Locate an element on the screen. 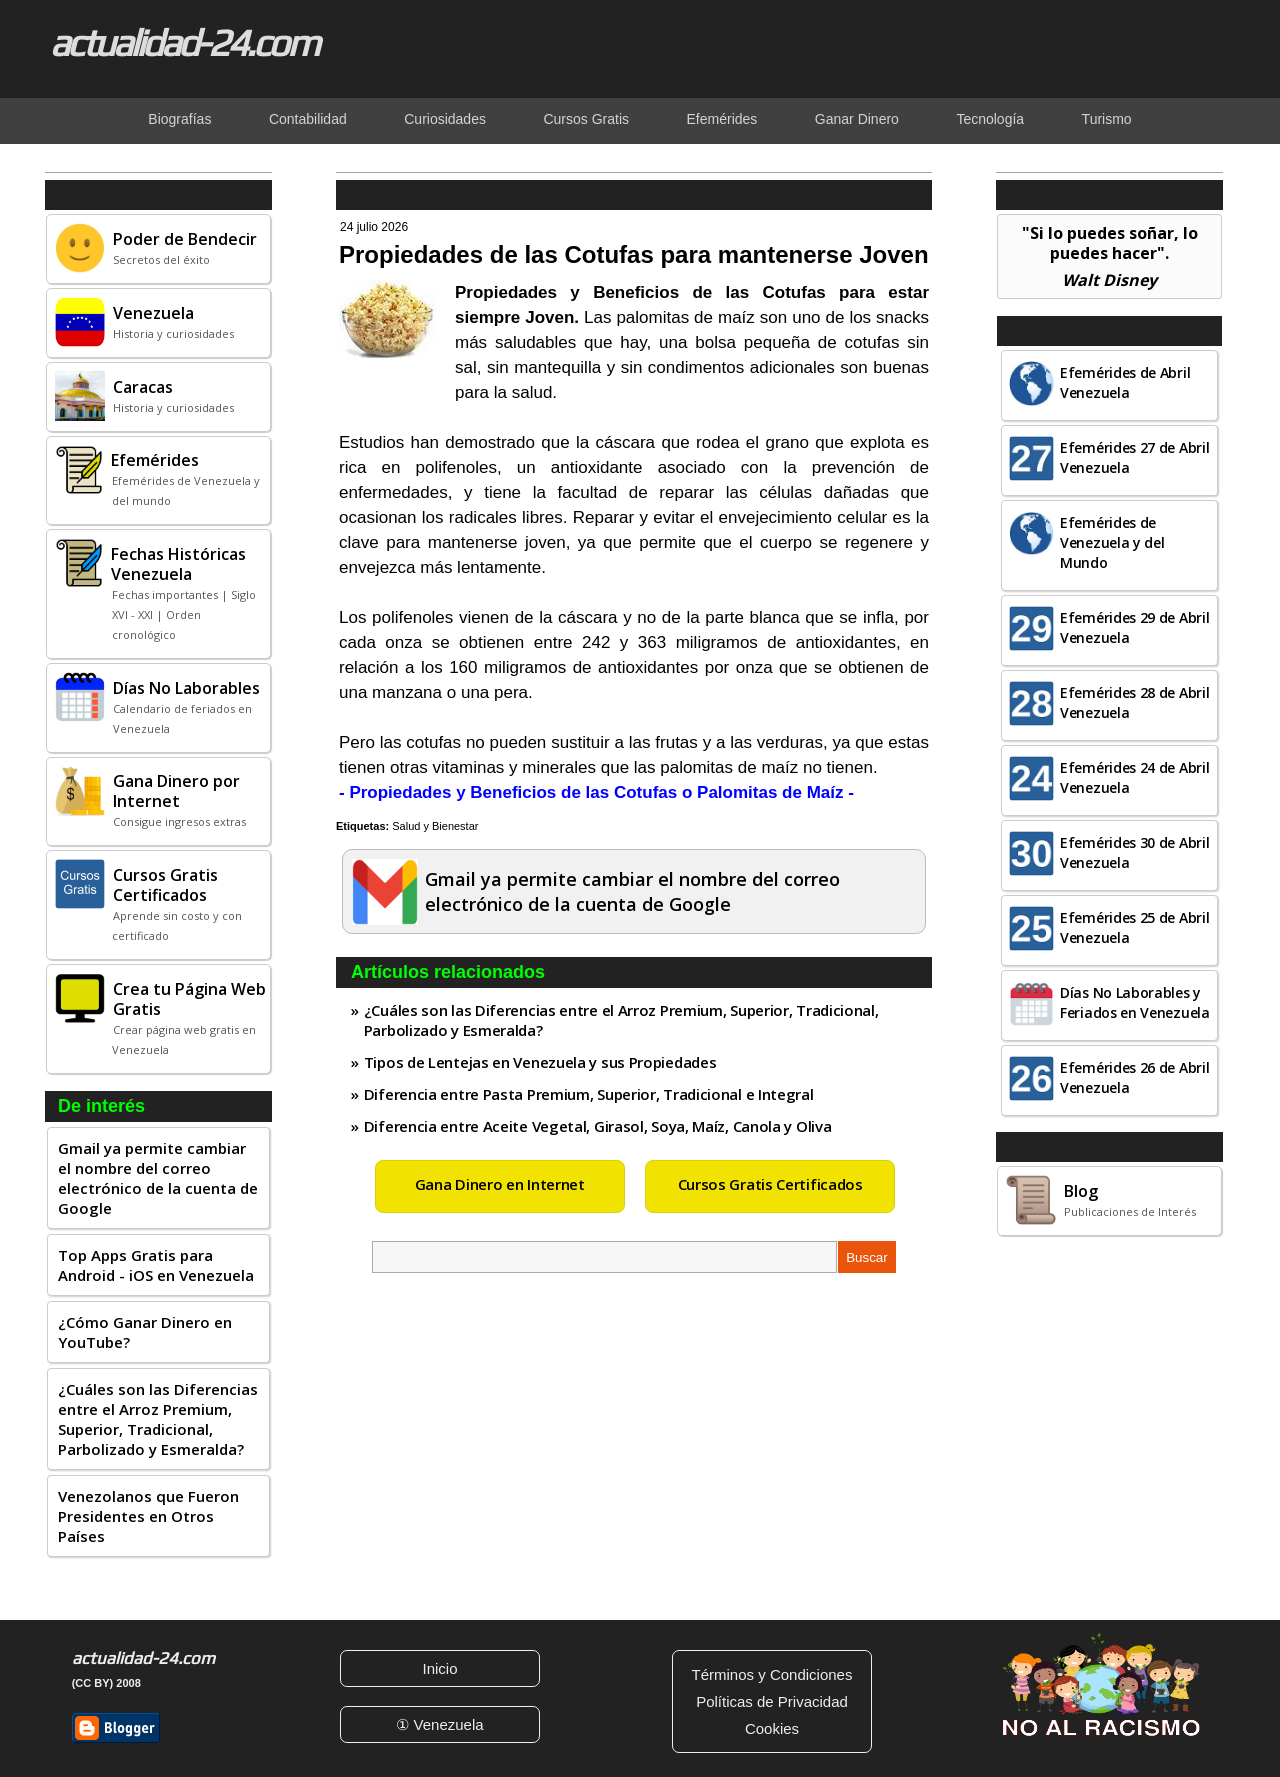  Efemérides 30 de Abril Venezuela is located at coordinates (1134, 852).